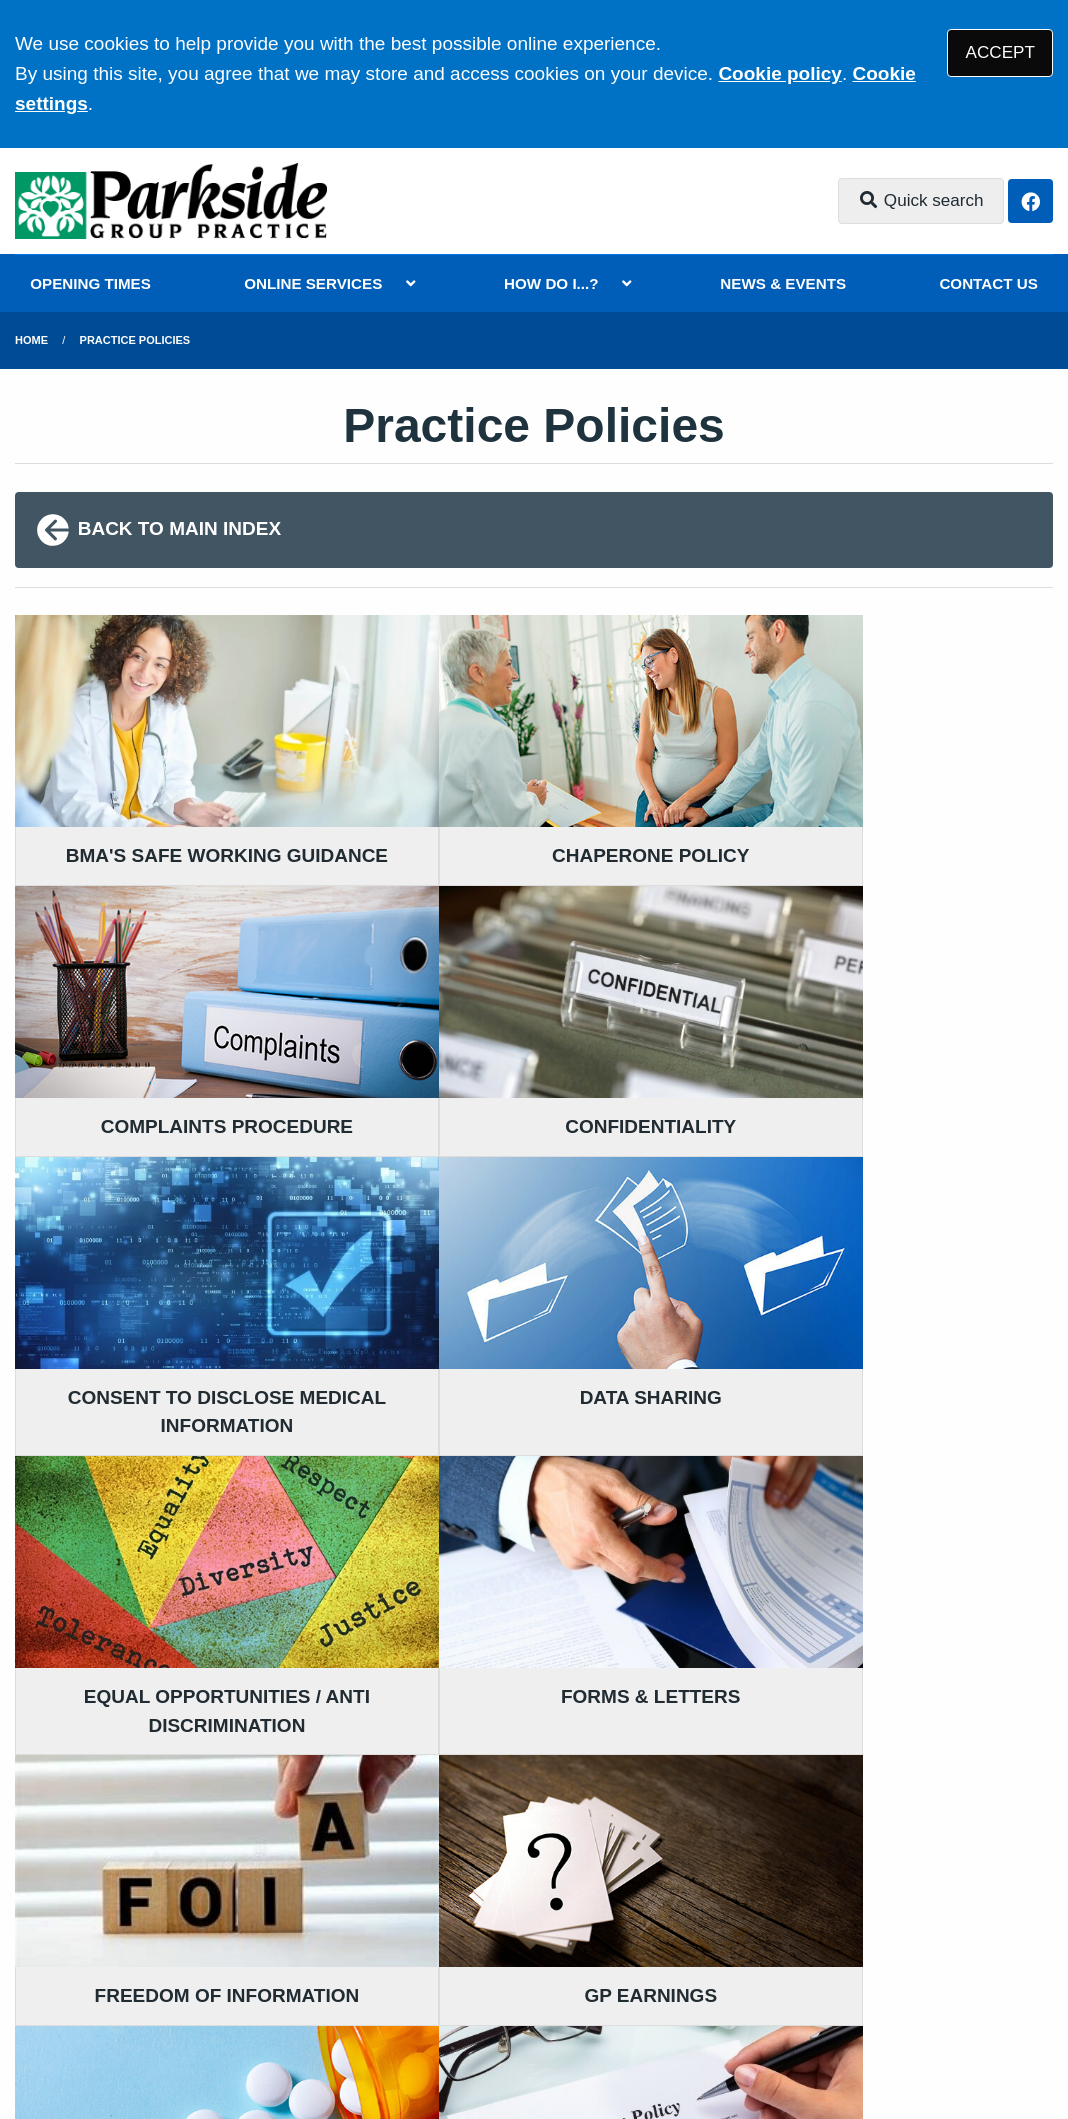  I want to click on 020 8680 2588, so click(176, 1809).